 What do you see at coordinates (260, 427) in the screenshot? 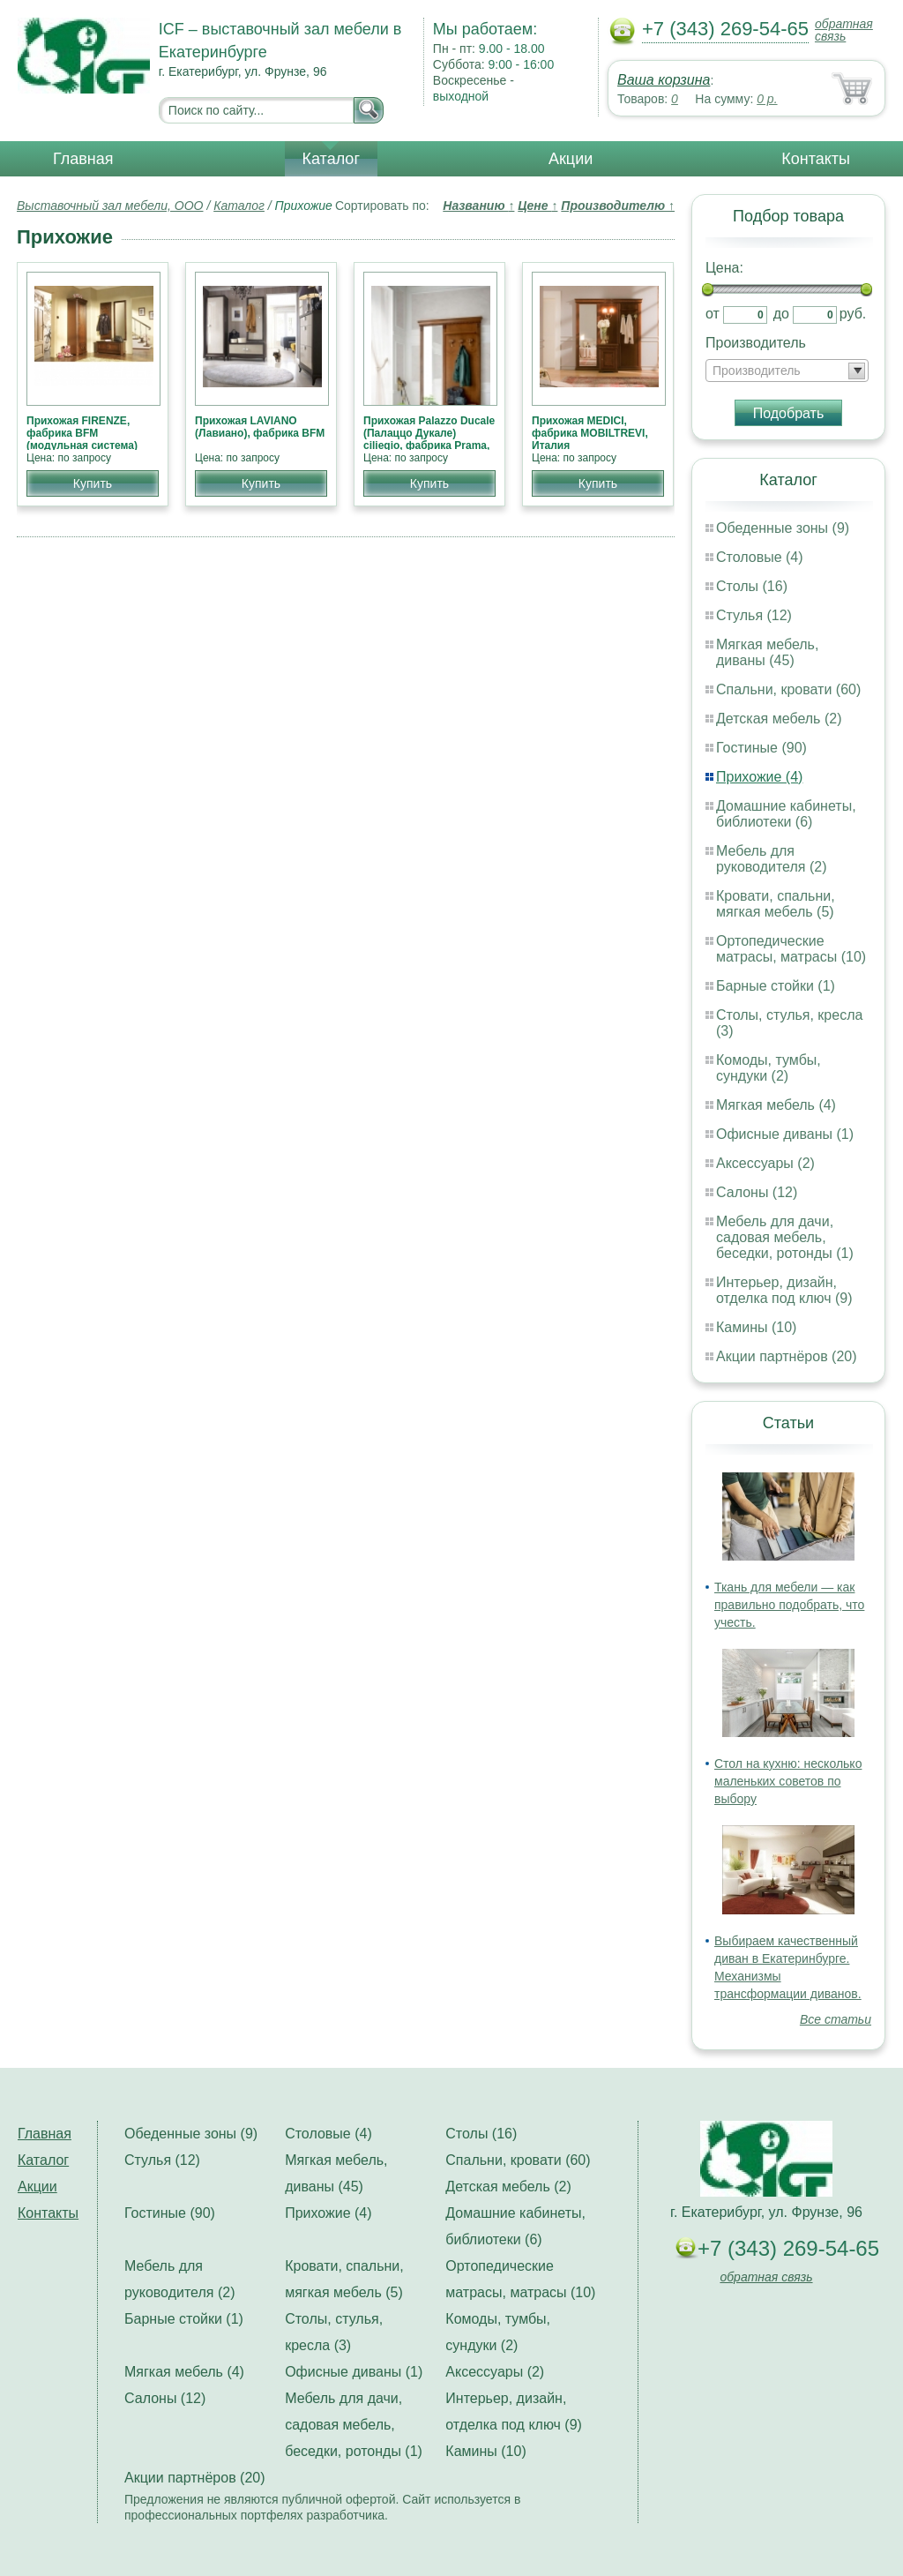
I see `Прихожая LAVIANO (Лавиано), фабрика BFM` at bounding box center [260, 427].